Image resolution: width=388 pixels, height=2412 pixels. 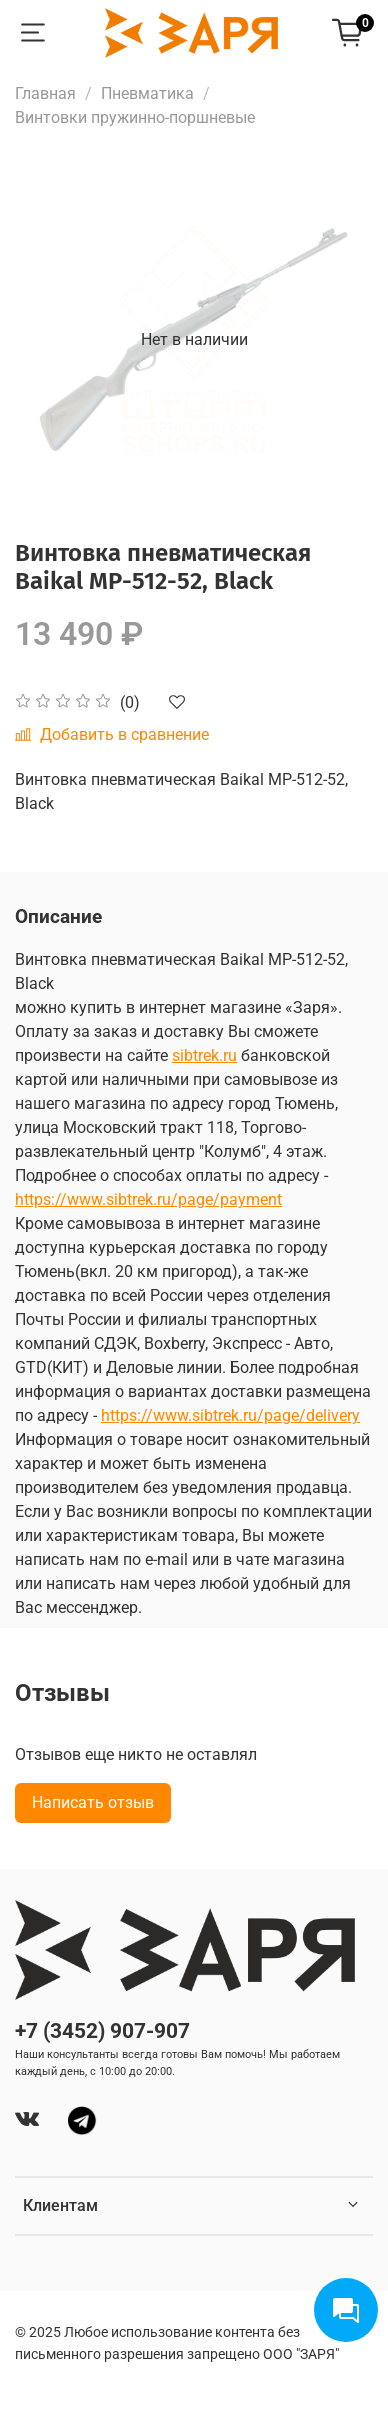 What do you see at coordinates (93, 1802) in the screenshot?
I see `Написать отзыв` at bounding box center [93, 1802].